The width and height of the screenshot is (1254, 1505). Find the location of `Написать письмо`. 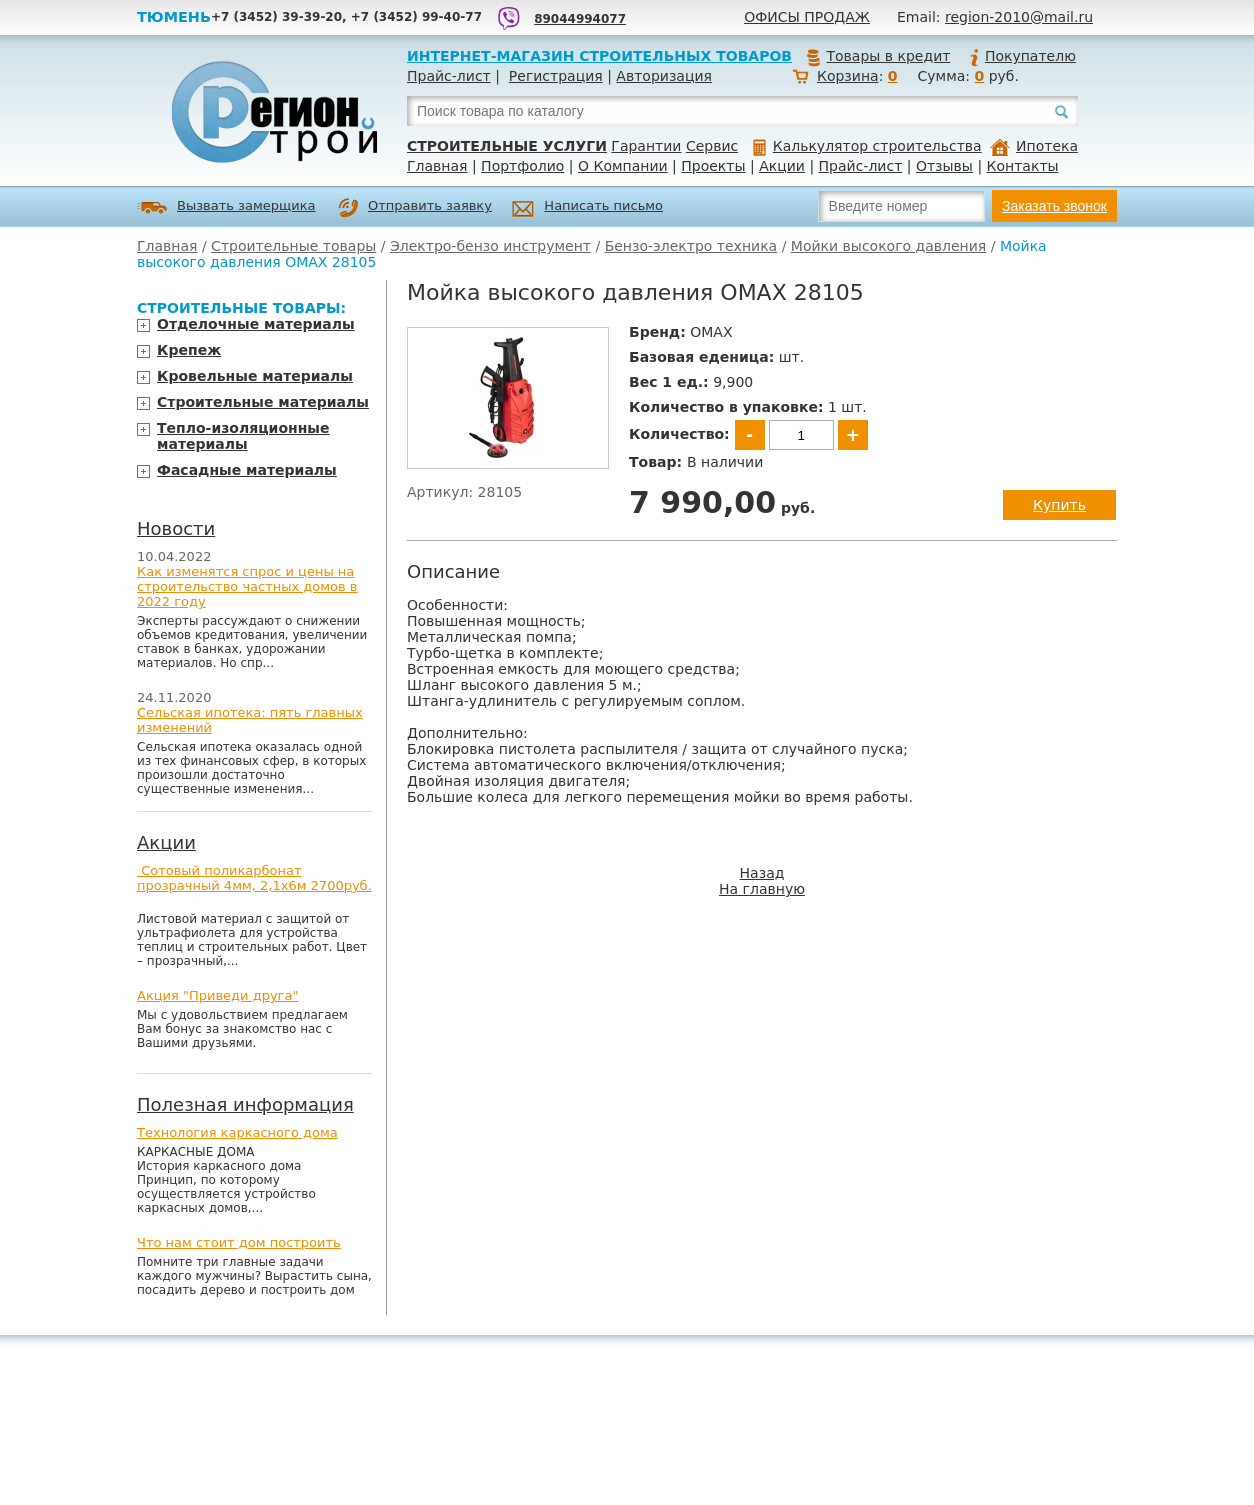

Написать письмо is located at coordinates (587, 208).